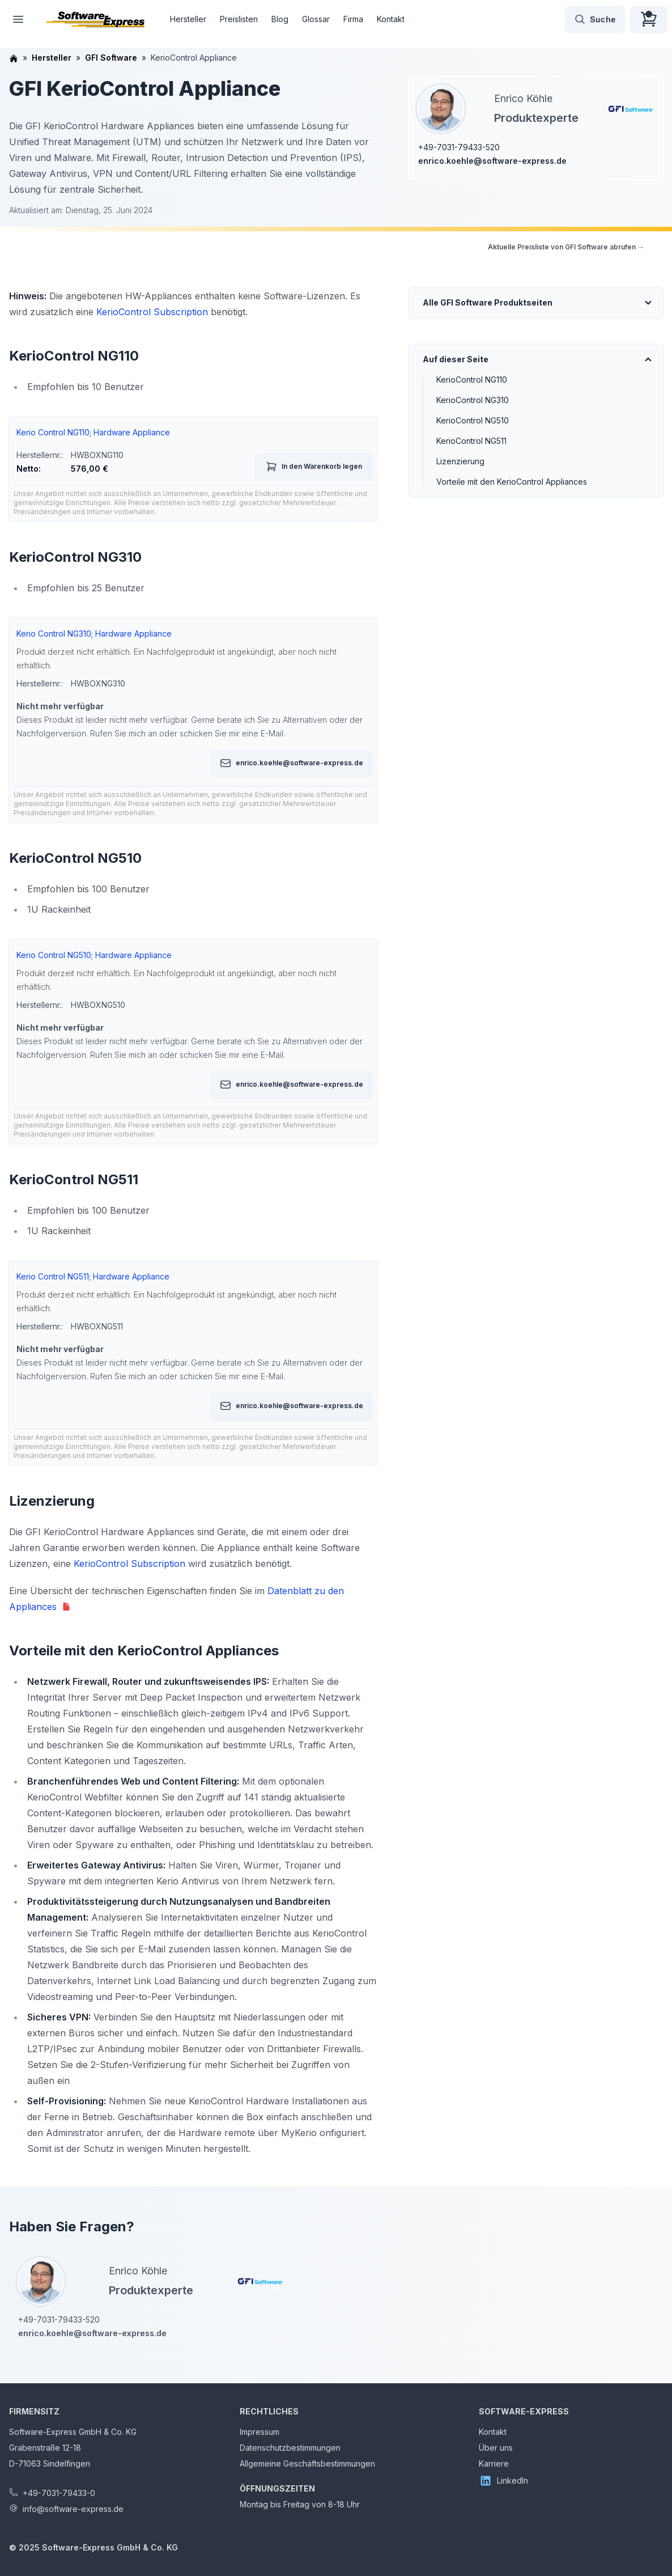 This screenshot has width=672, height=2576. I want to click on KerioControl NG110, so click(471, 379).